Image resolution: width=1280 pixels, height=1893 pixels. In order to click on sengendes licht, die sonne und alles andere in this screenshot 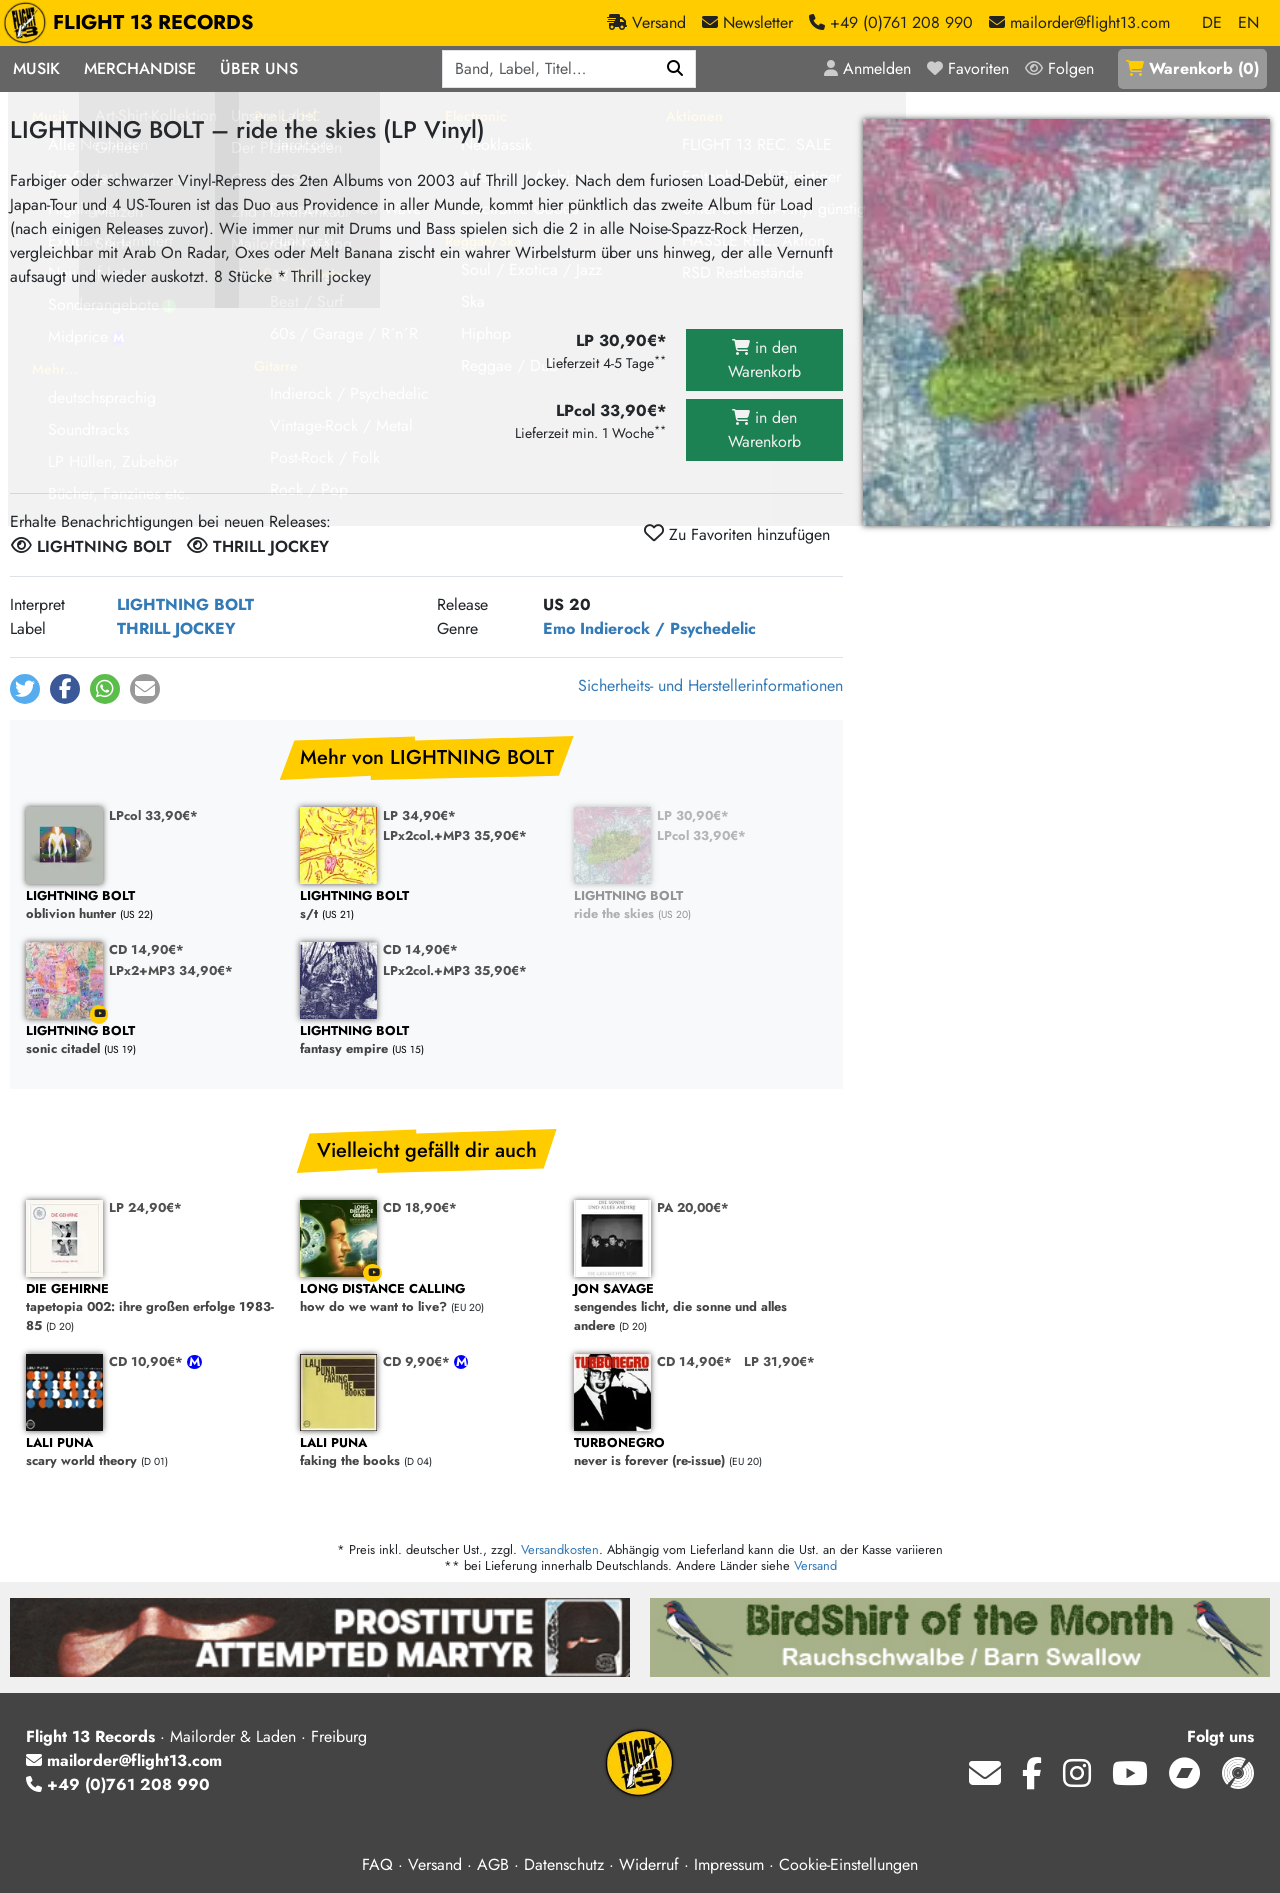, I will do `click(701, 1308)`.